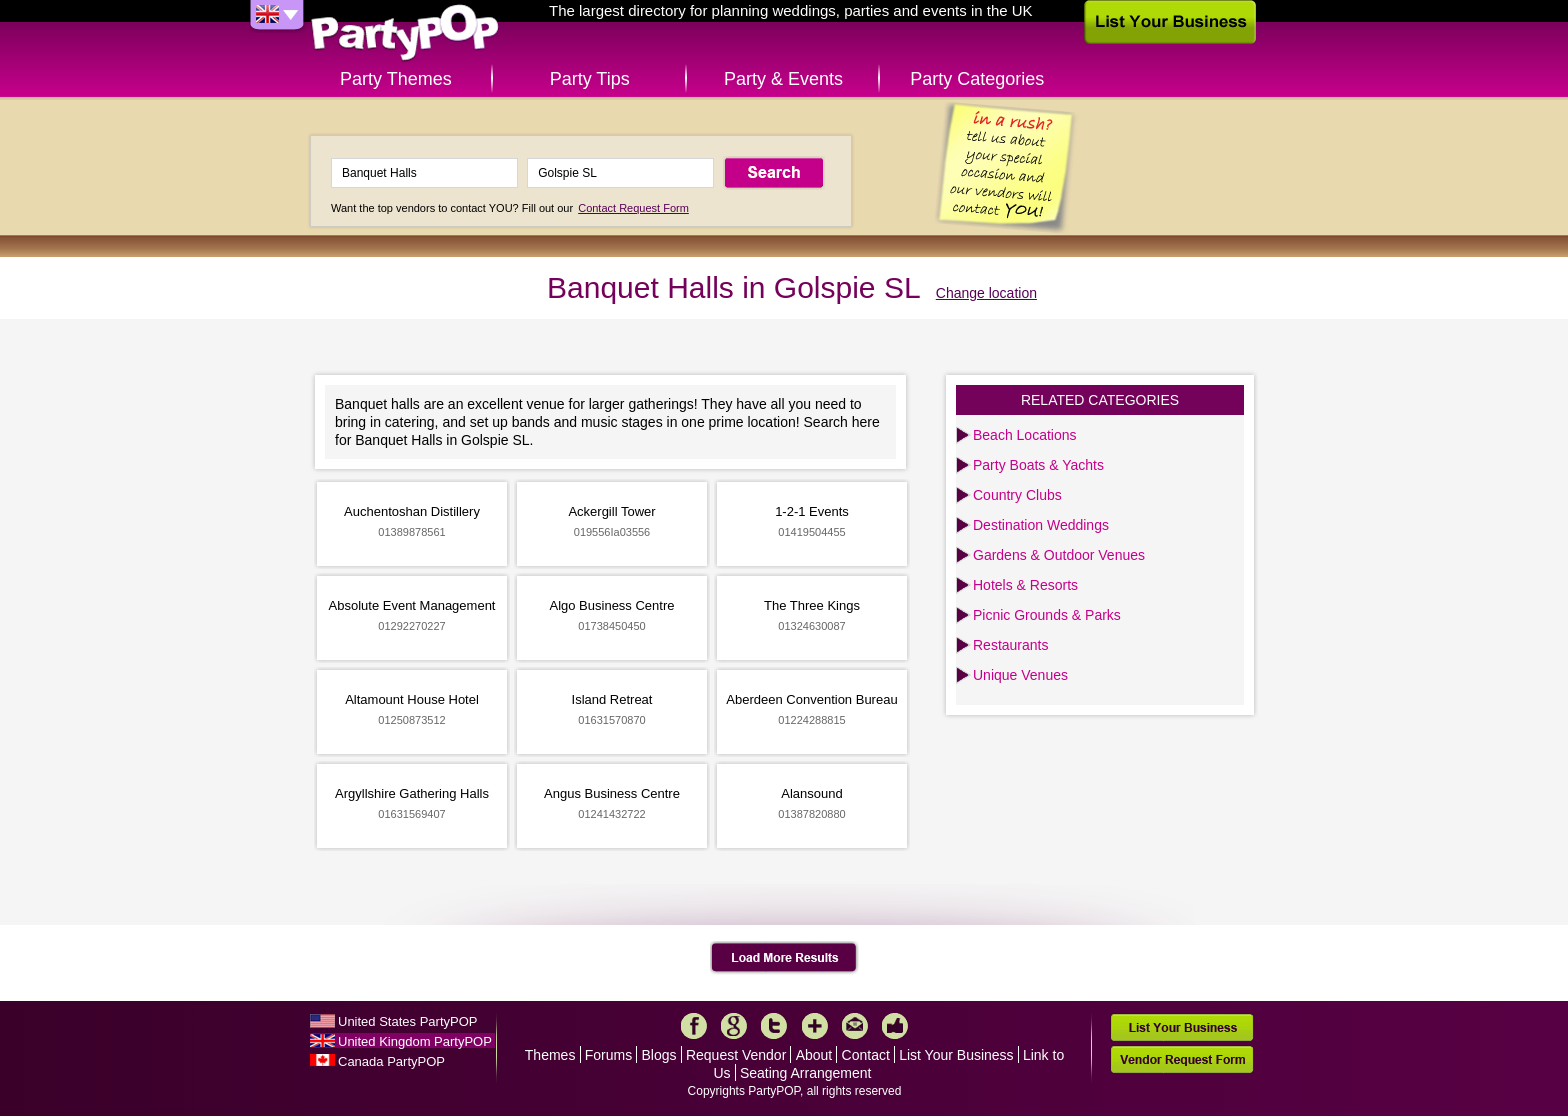  I want to click on Beach Locations, so click(1025, 435).